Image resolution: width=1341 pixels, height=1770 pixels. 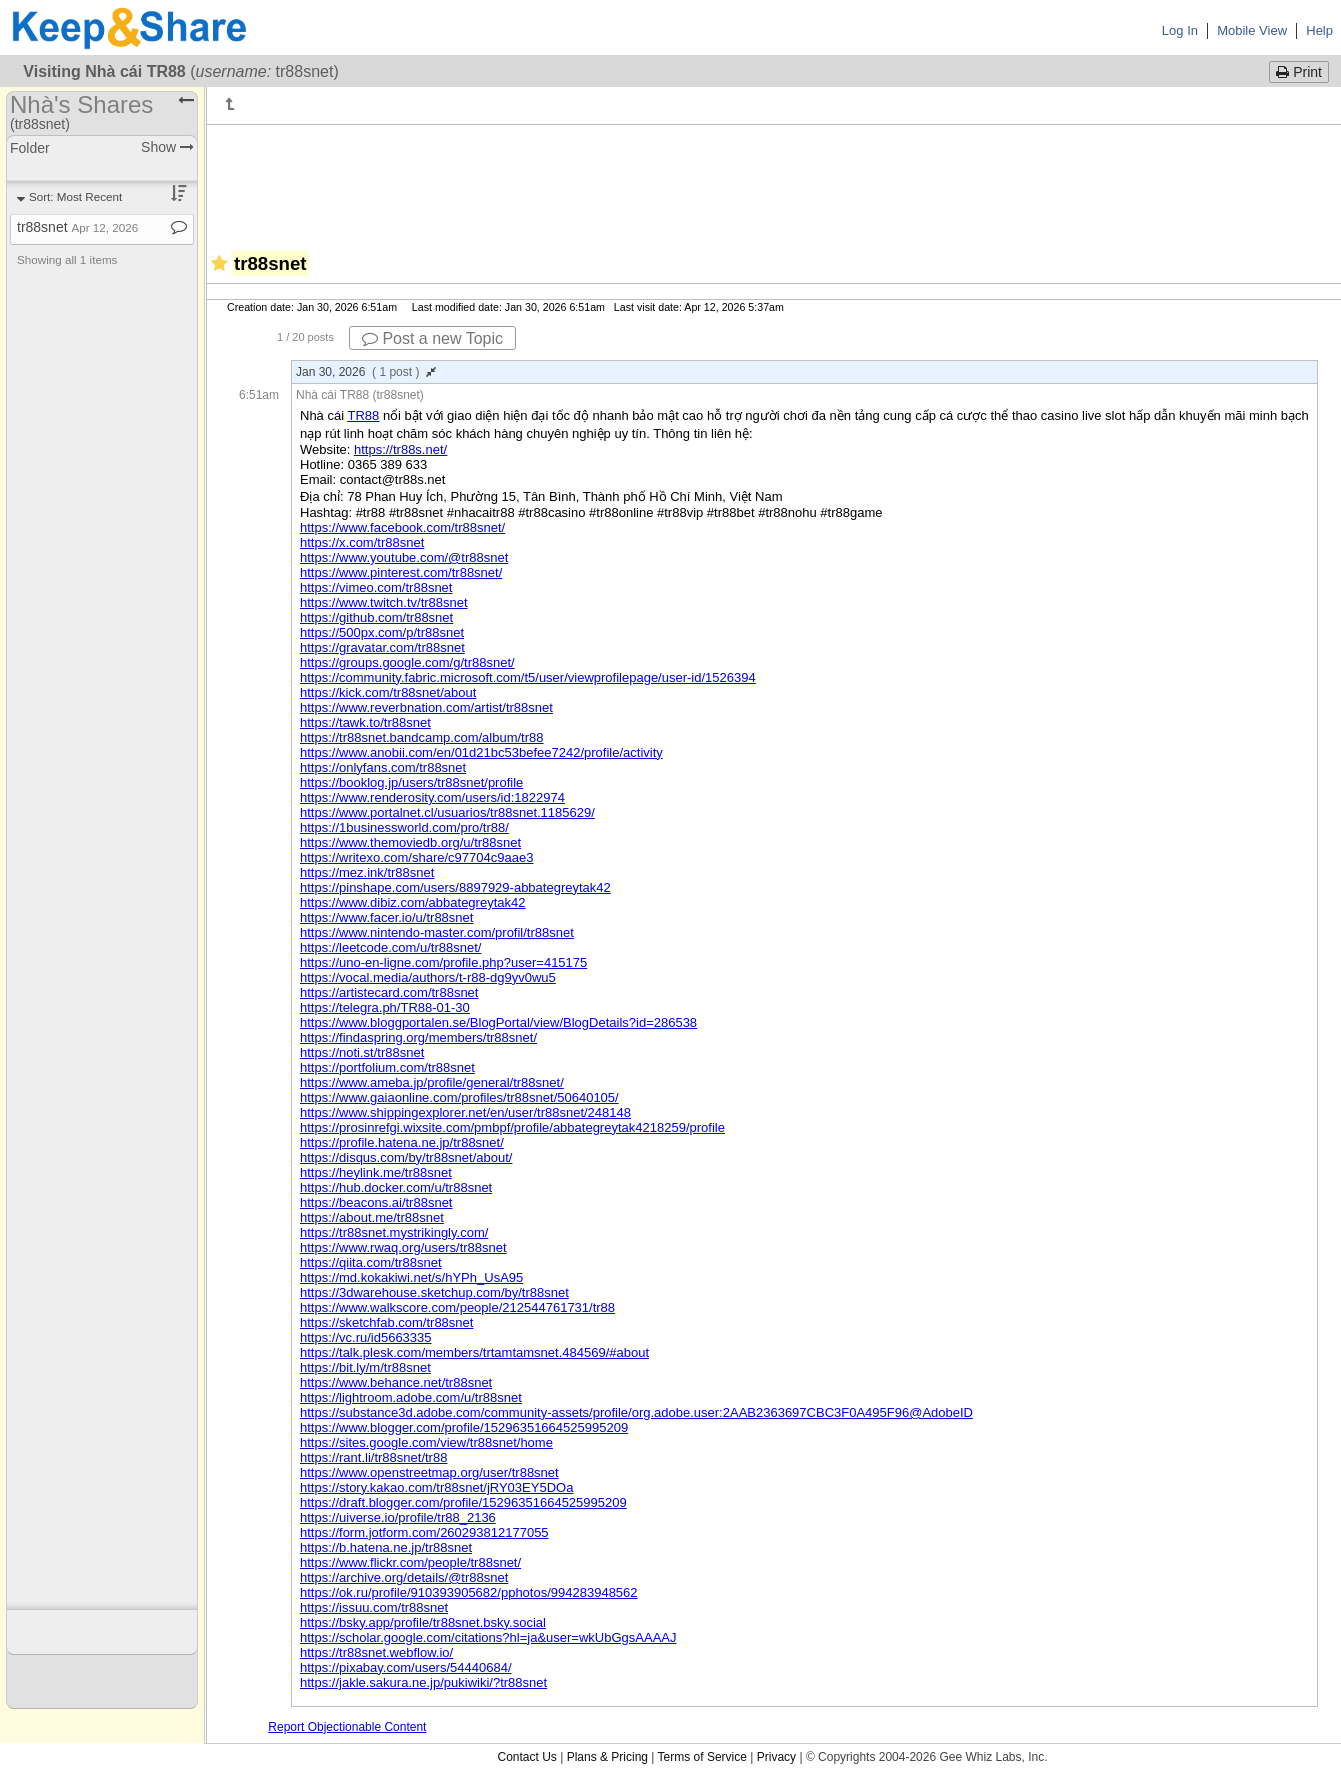 I want to click on https://www.pinterest.com/tr88snet/, so click(x=401, y=572).